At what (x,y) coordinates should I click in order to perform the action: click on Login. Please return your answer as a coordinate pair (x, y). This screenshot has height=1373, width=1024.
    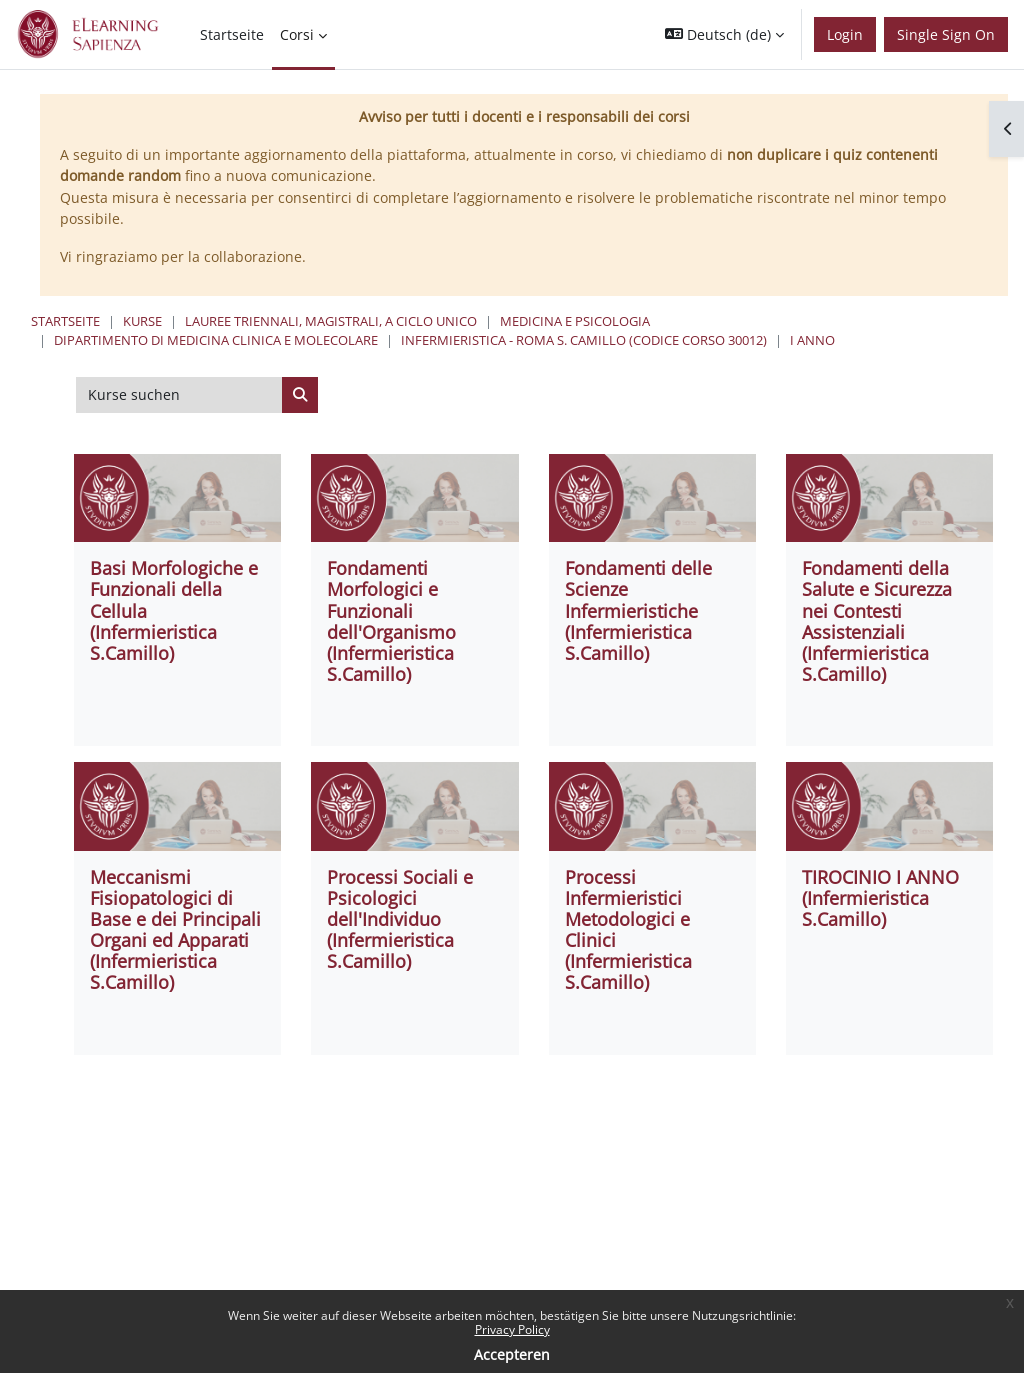
    Looking at the image, I should click on (845, 34).